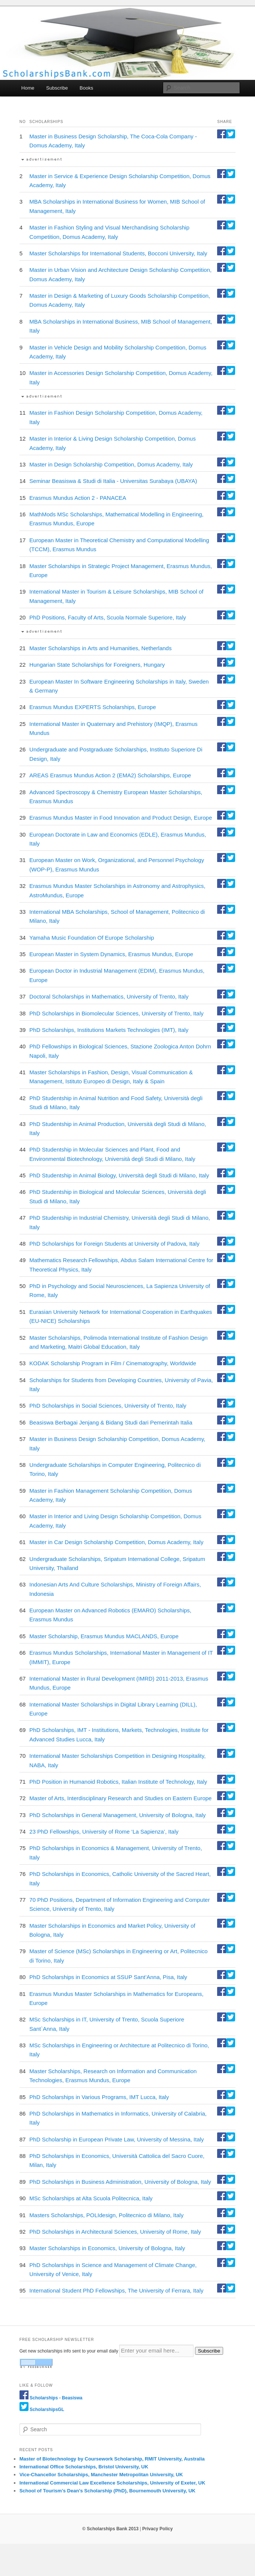 The width and height of the screenshot is (255, 2576). I want to click on PhD Scholarships in Business Administration, University of Bologna, Italy, so click(120, 2182).